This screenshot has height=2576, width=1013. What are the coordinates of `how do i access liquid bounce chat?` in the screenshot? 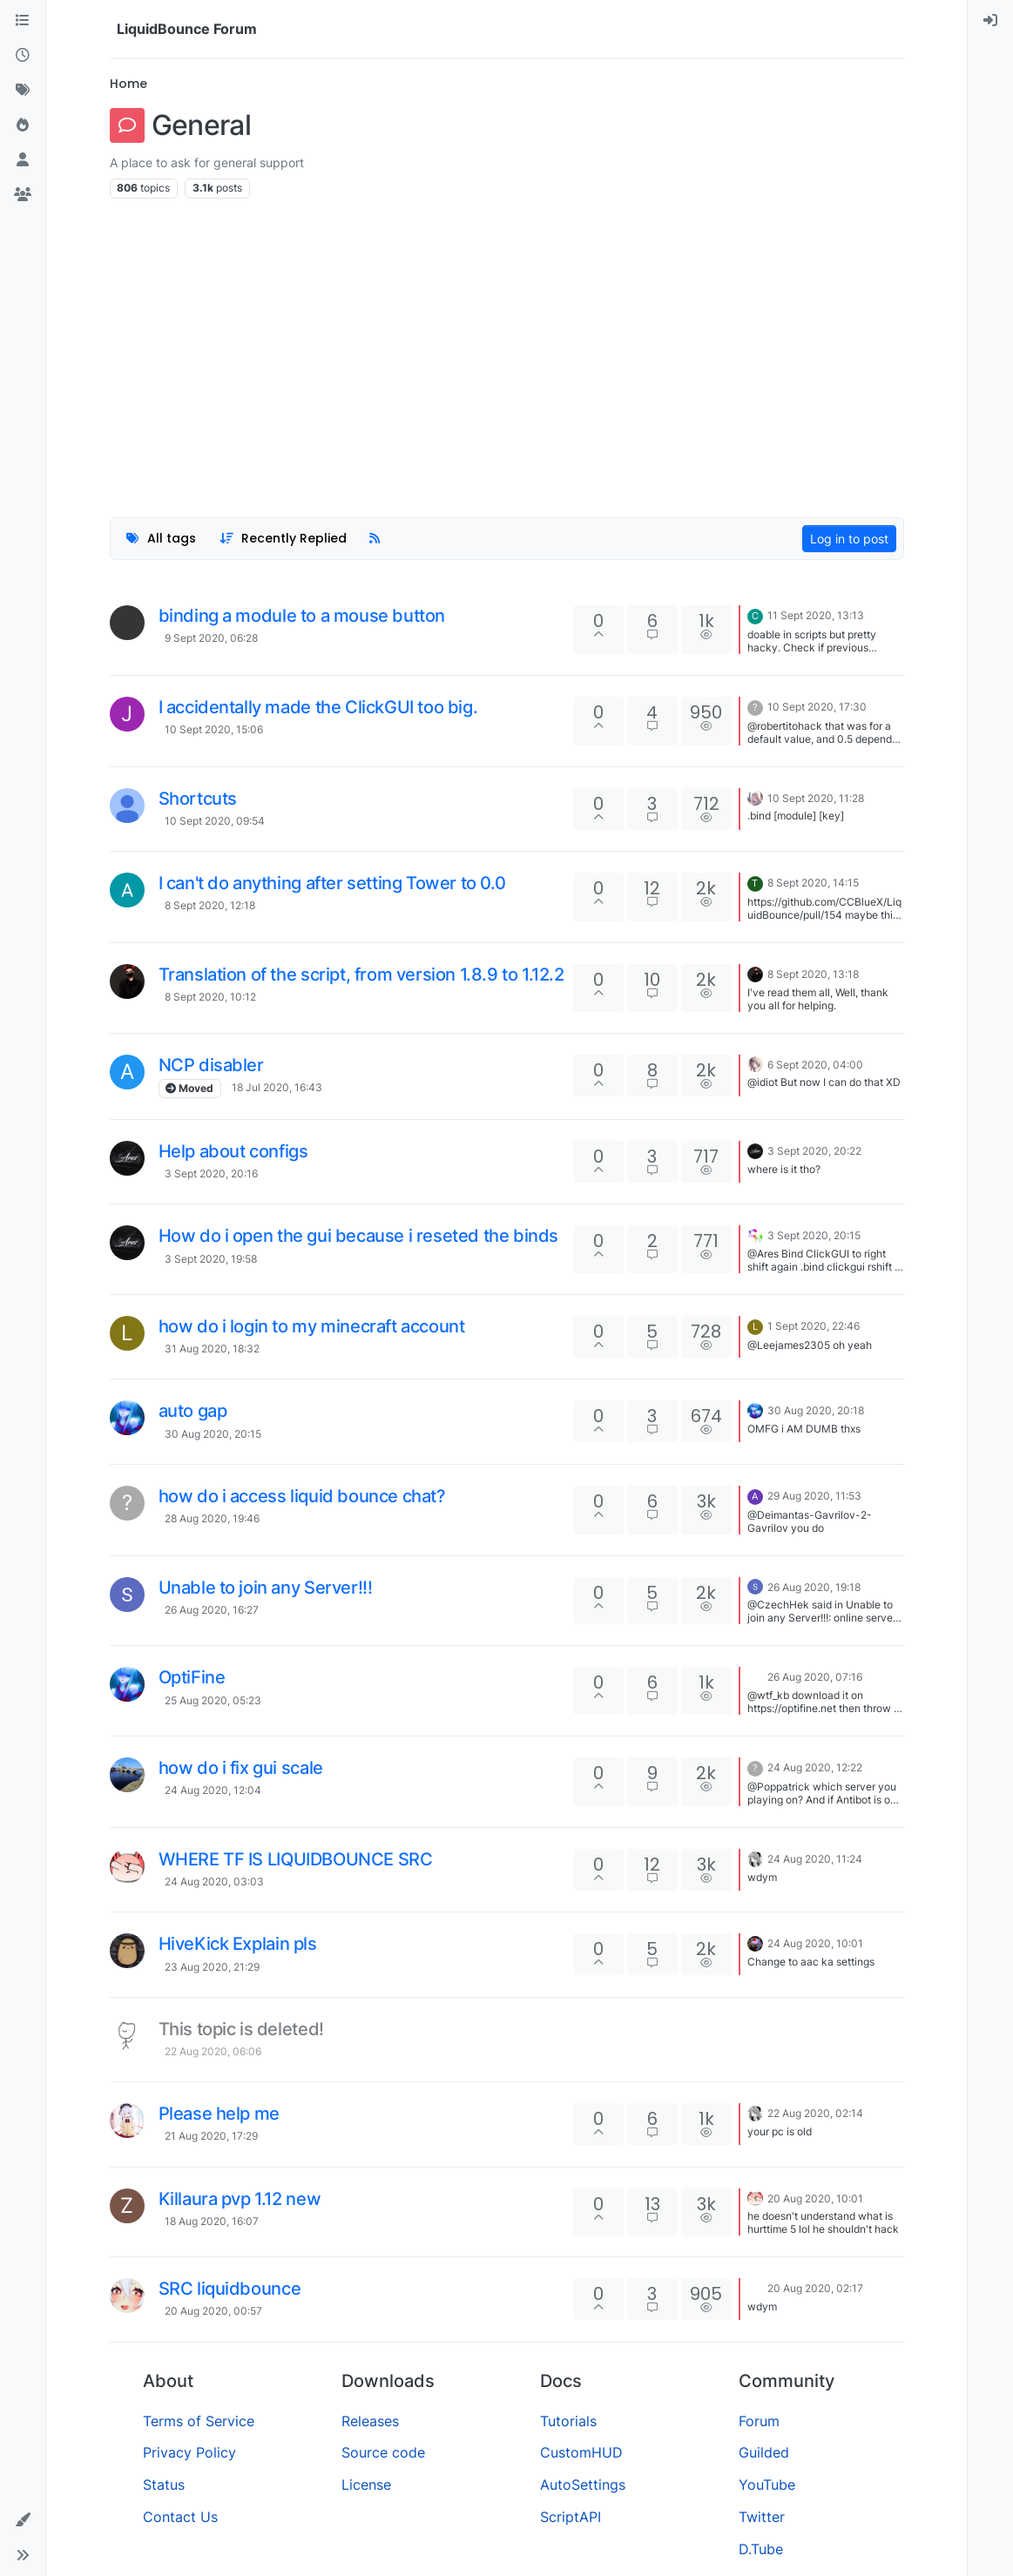 It's located at (302, 1496).